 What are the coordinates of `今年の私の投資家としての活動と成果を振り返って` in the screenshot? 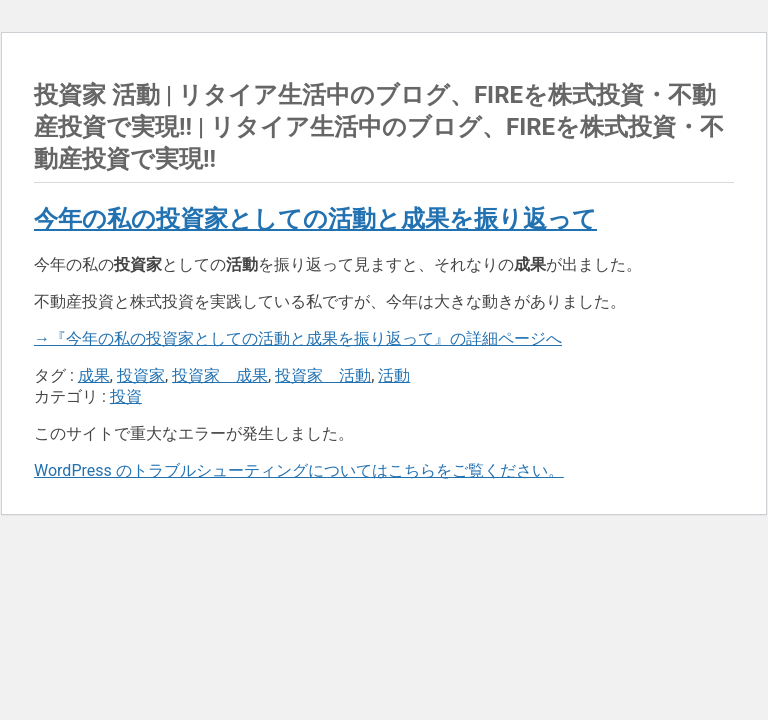 It's located at (315, 219).